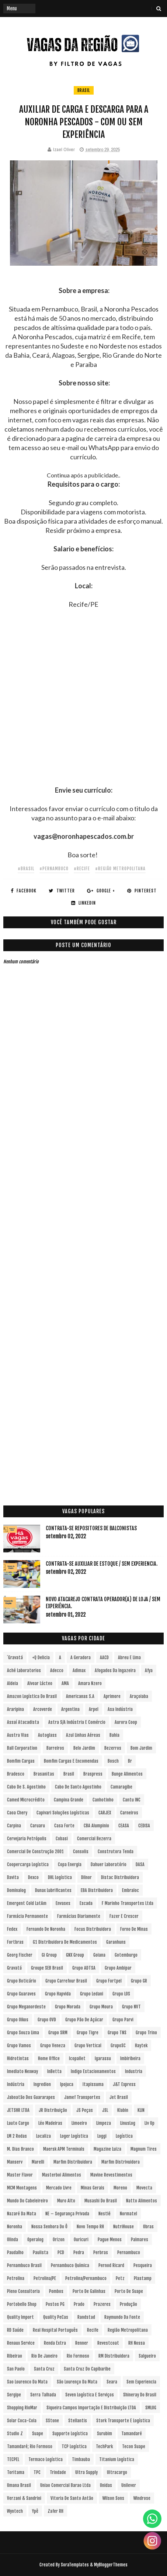 The image size is (167, 2576). What do you see at coordinates (70, 2433) in the screenshot?
I see `Supporte Logística` at bounding box center [70, 2433].